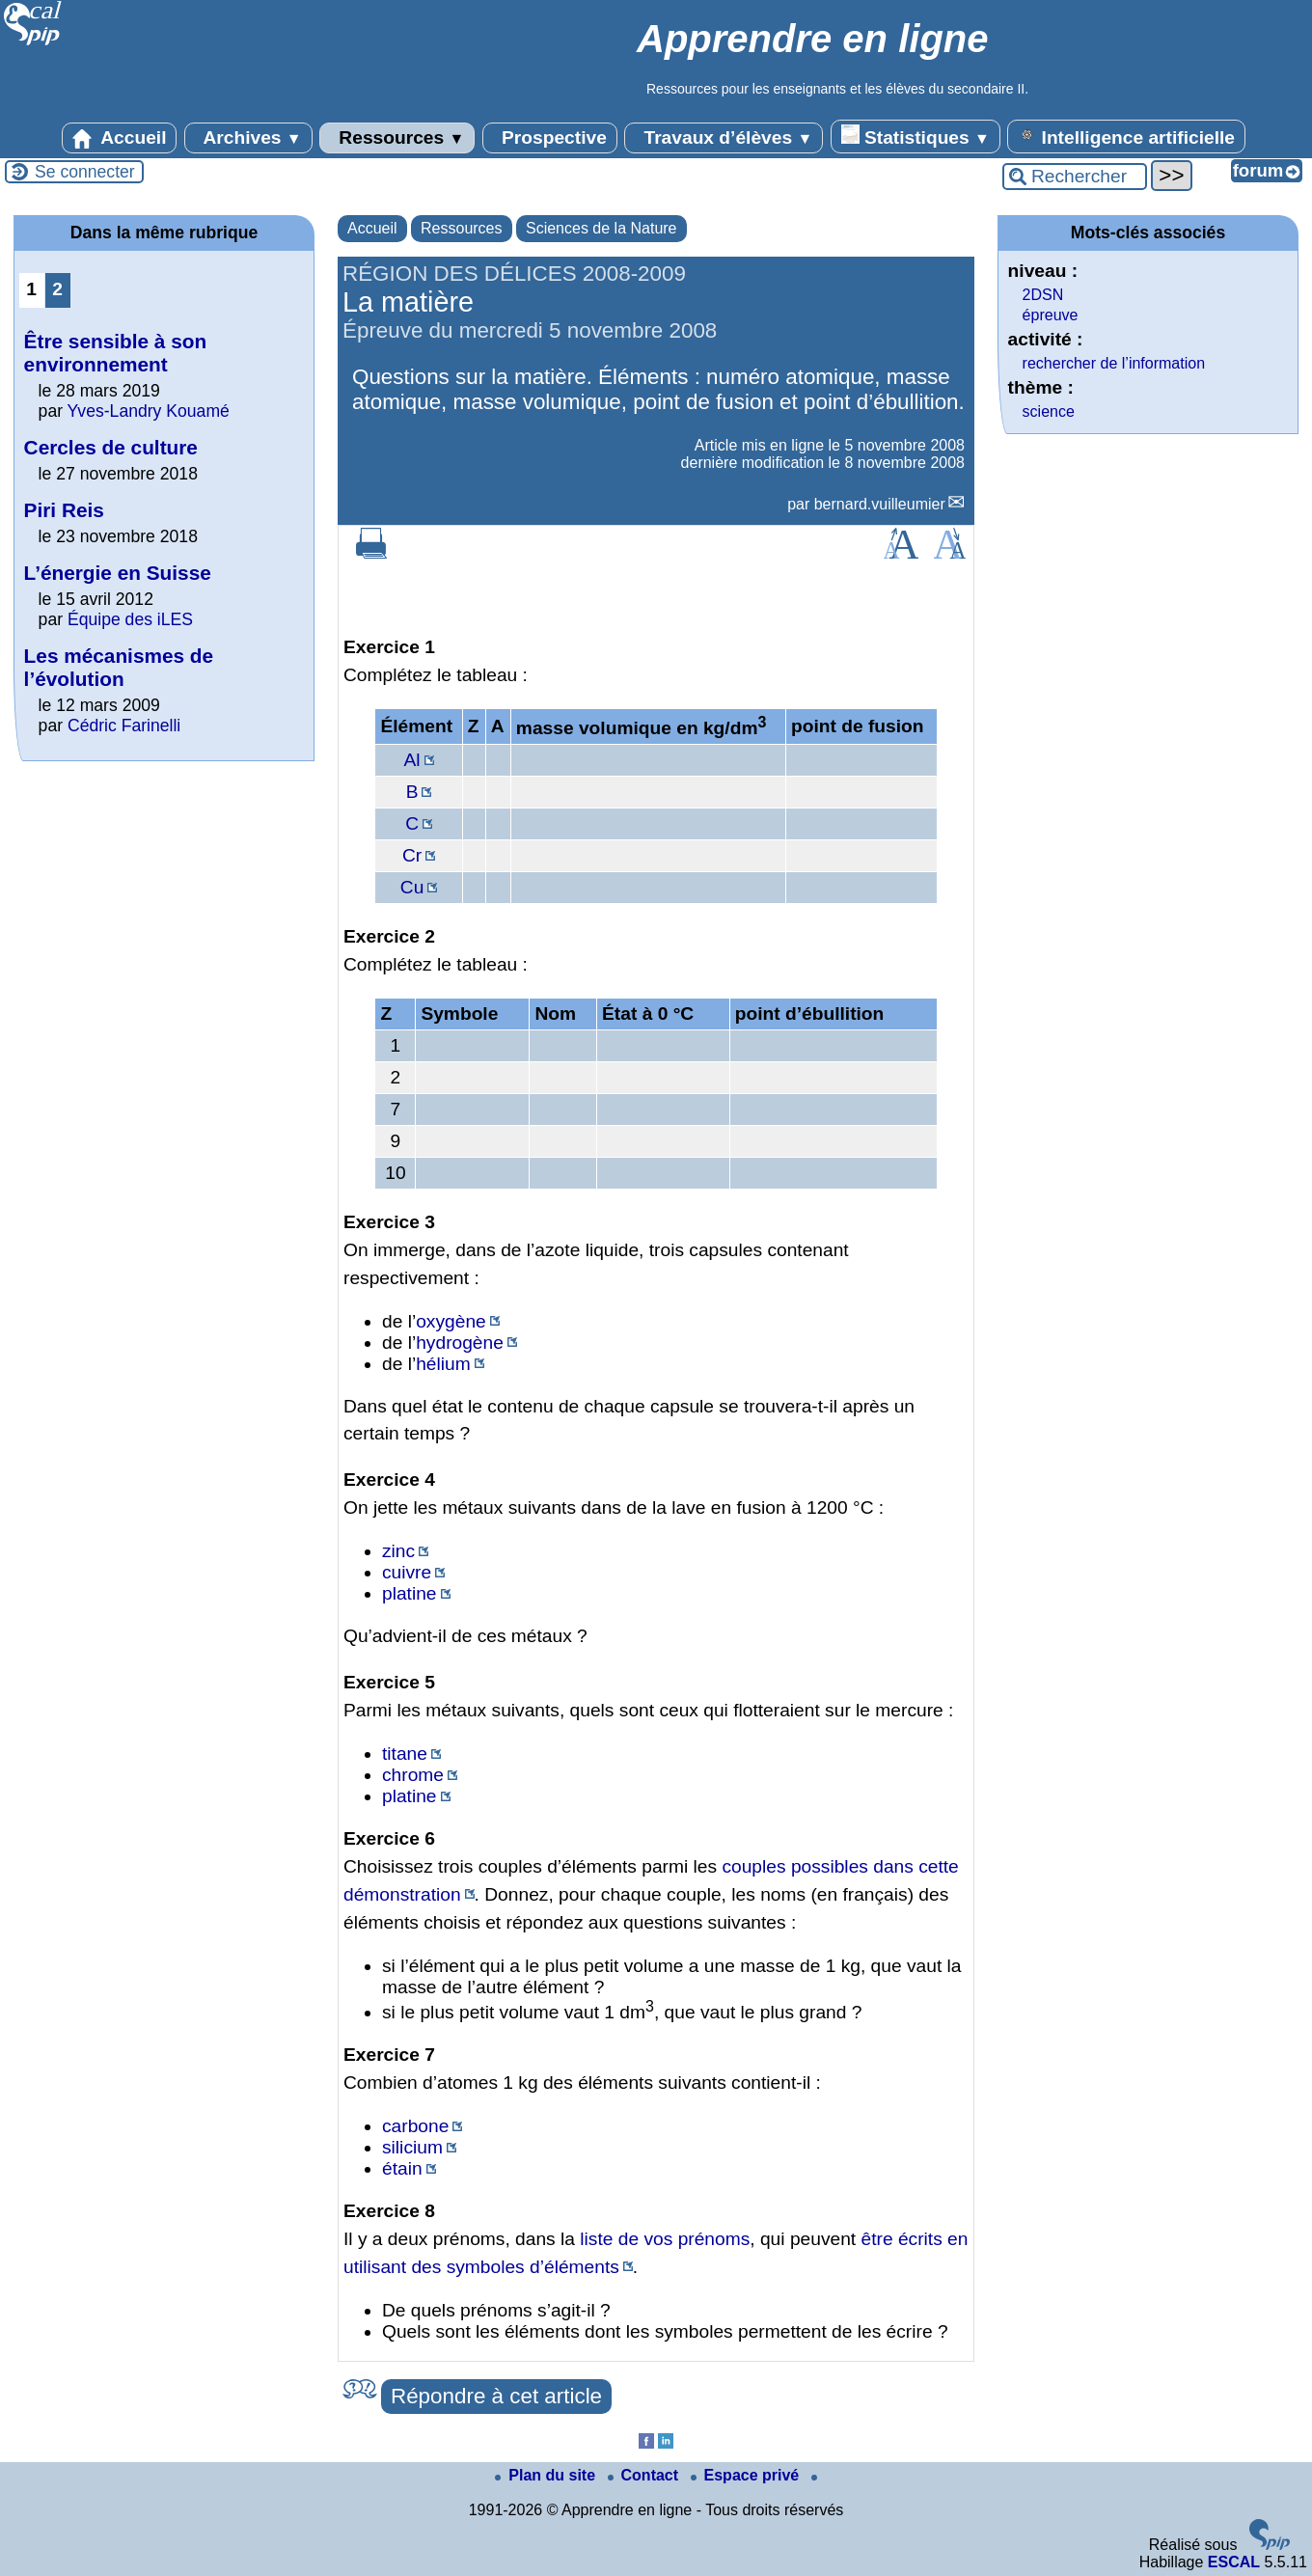 The image size is (1312, 2576). I want to click on Cercles de culture, so click(111, 447).